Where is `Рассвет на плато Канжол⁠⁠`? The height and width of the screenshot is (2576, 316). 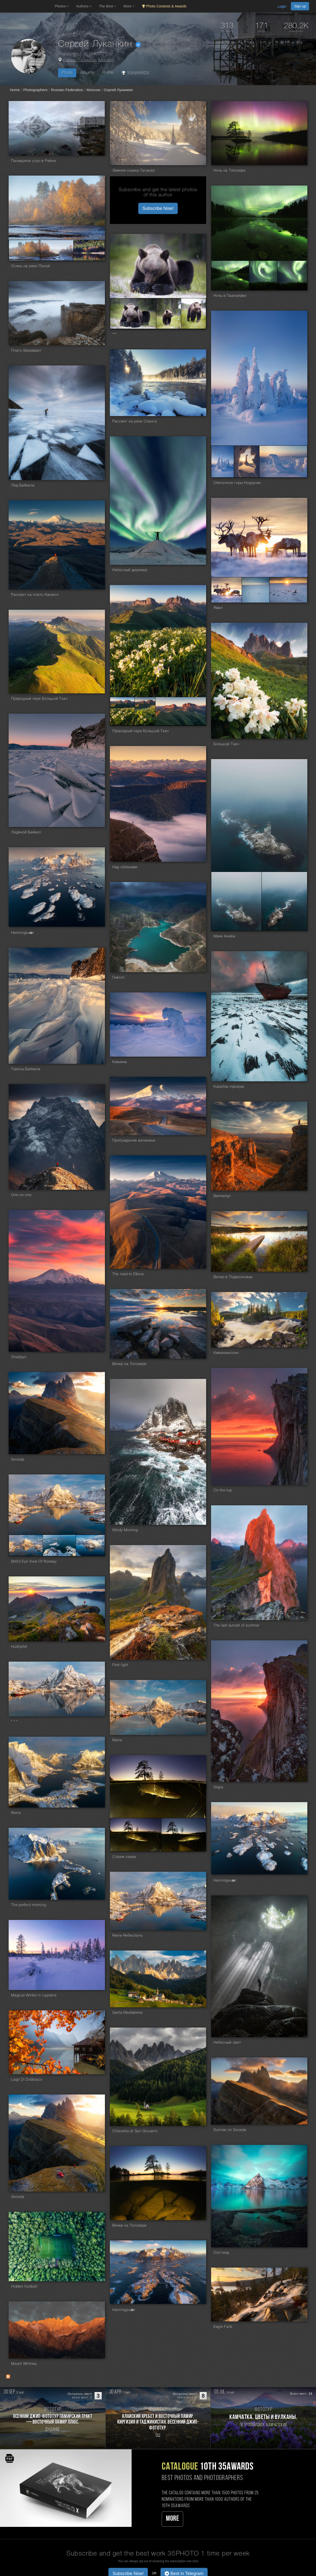
Рассвет на плато Канжол⁠⁠ is located at coordinates (35, 595).